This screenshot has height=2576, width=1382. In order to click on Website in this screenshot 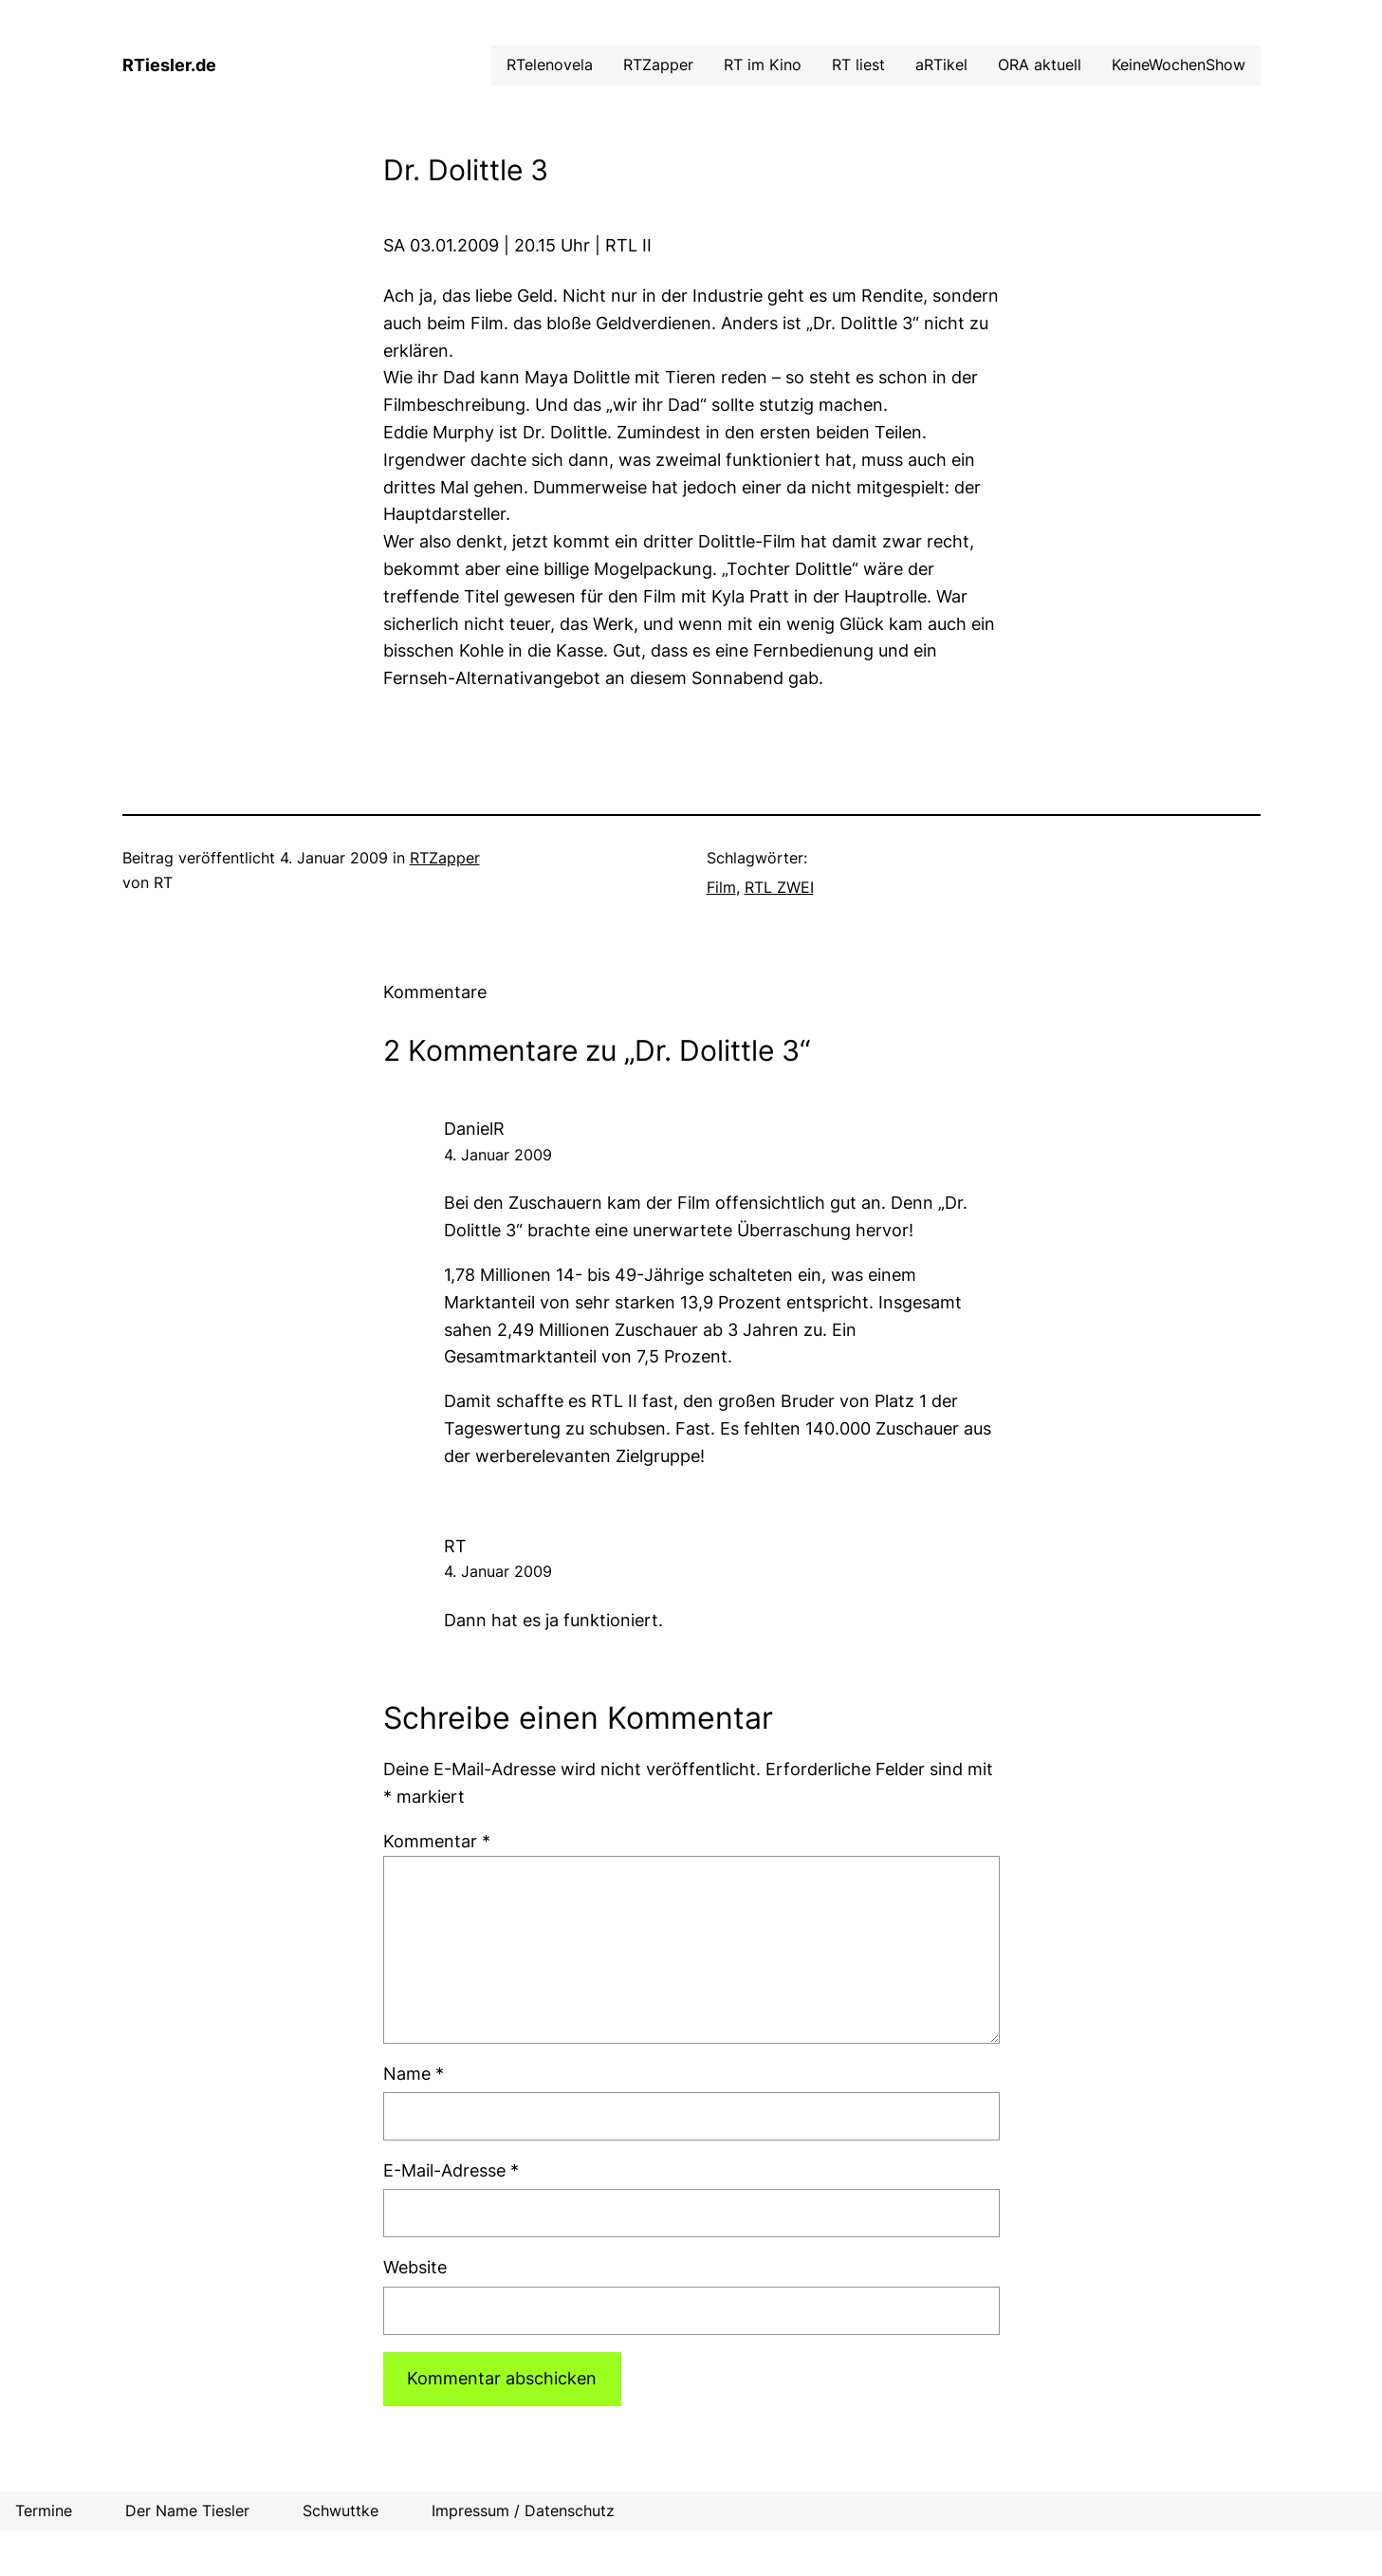, I will do `click(415, 2267)`.